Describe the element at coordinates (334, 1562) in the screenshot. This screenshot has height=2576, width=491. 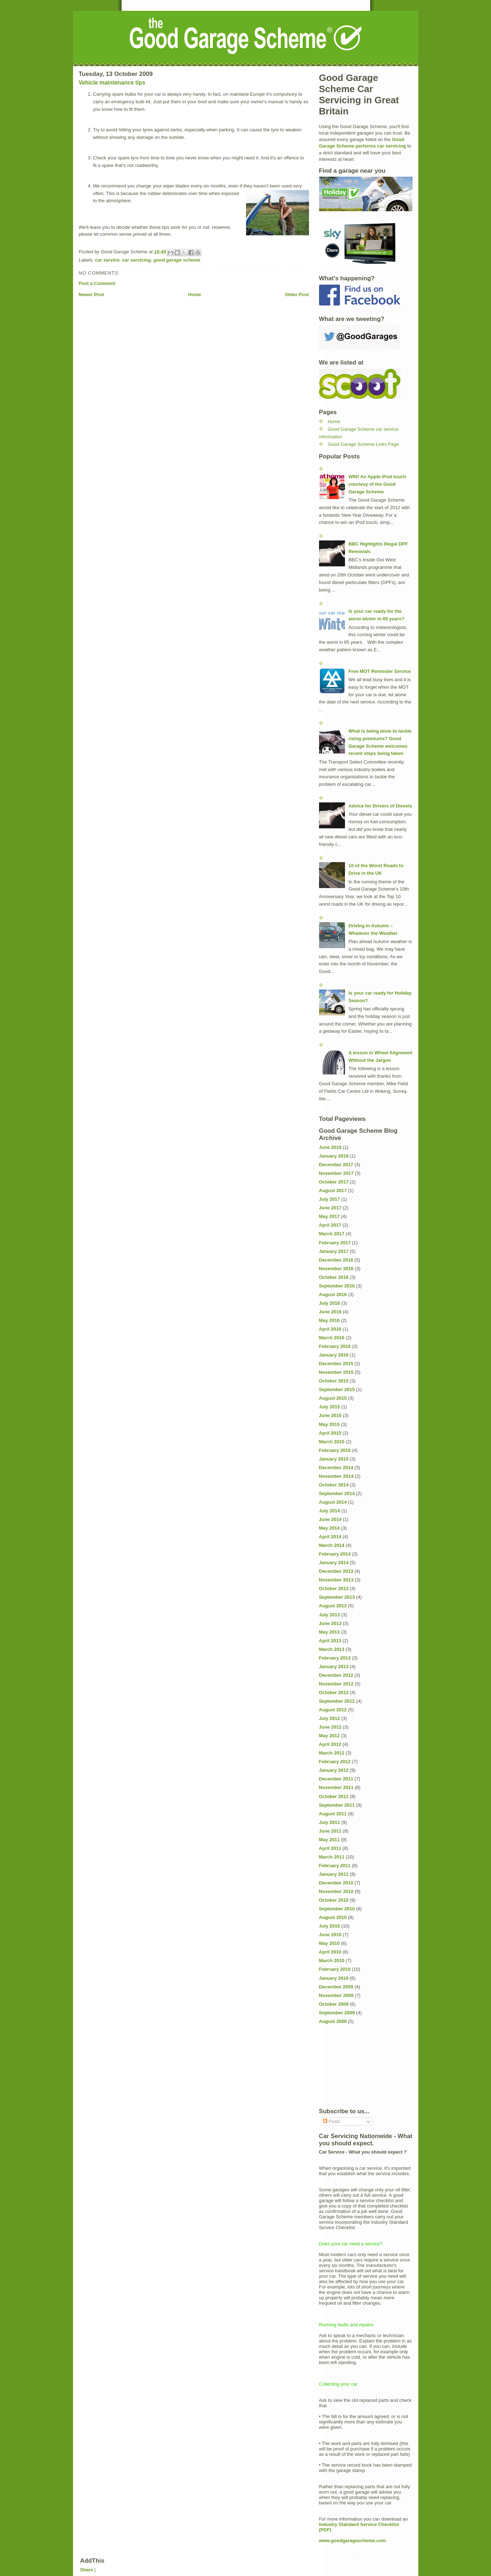
I see `January 2014` at that location.